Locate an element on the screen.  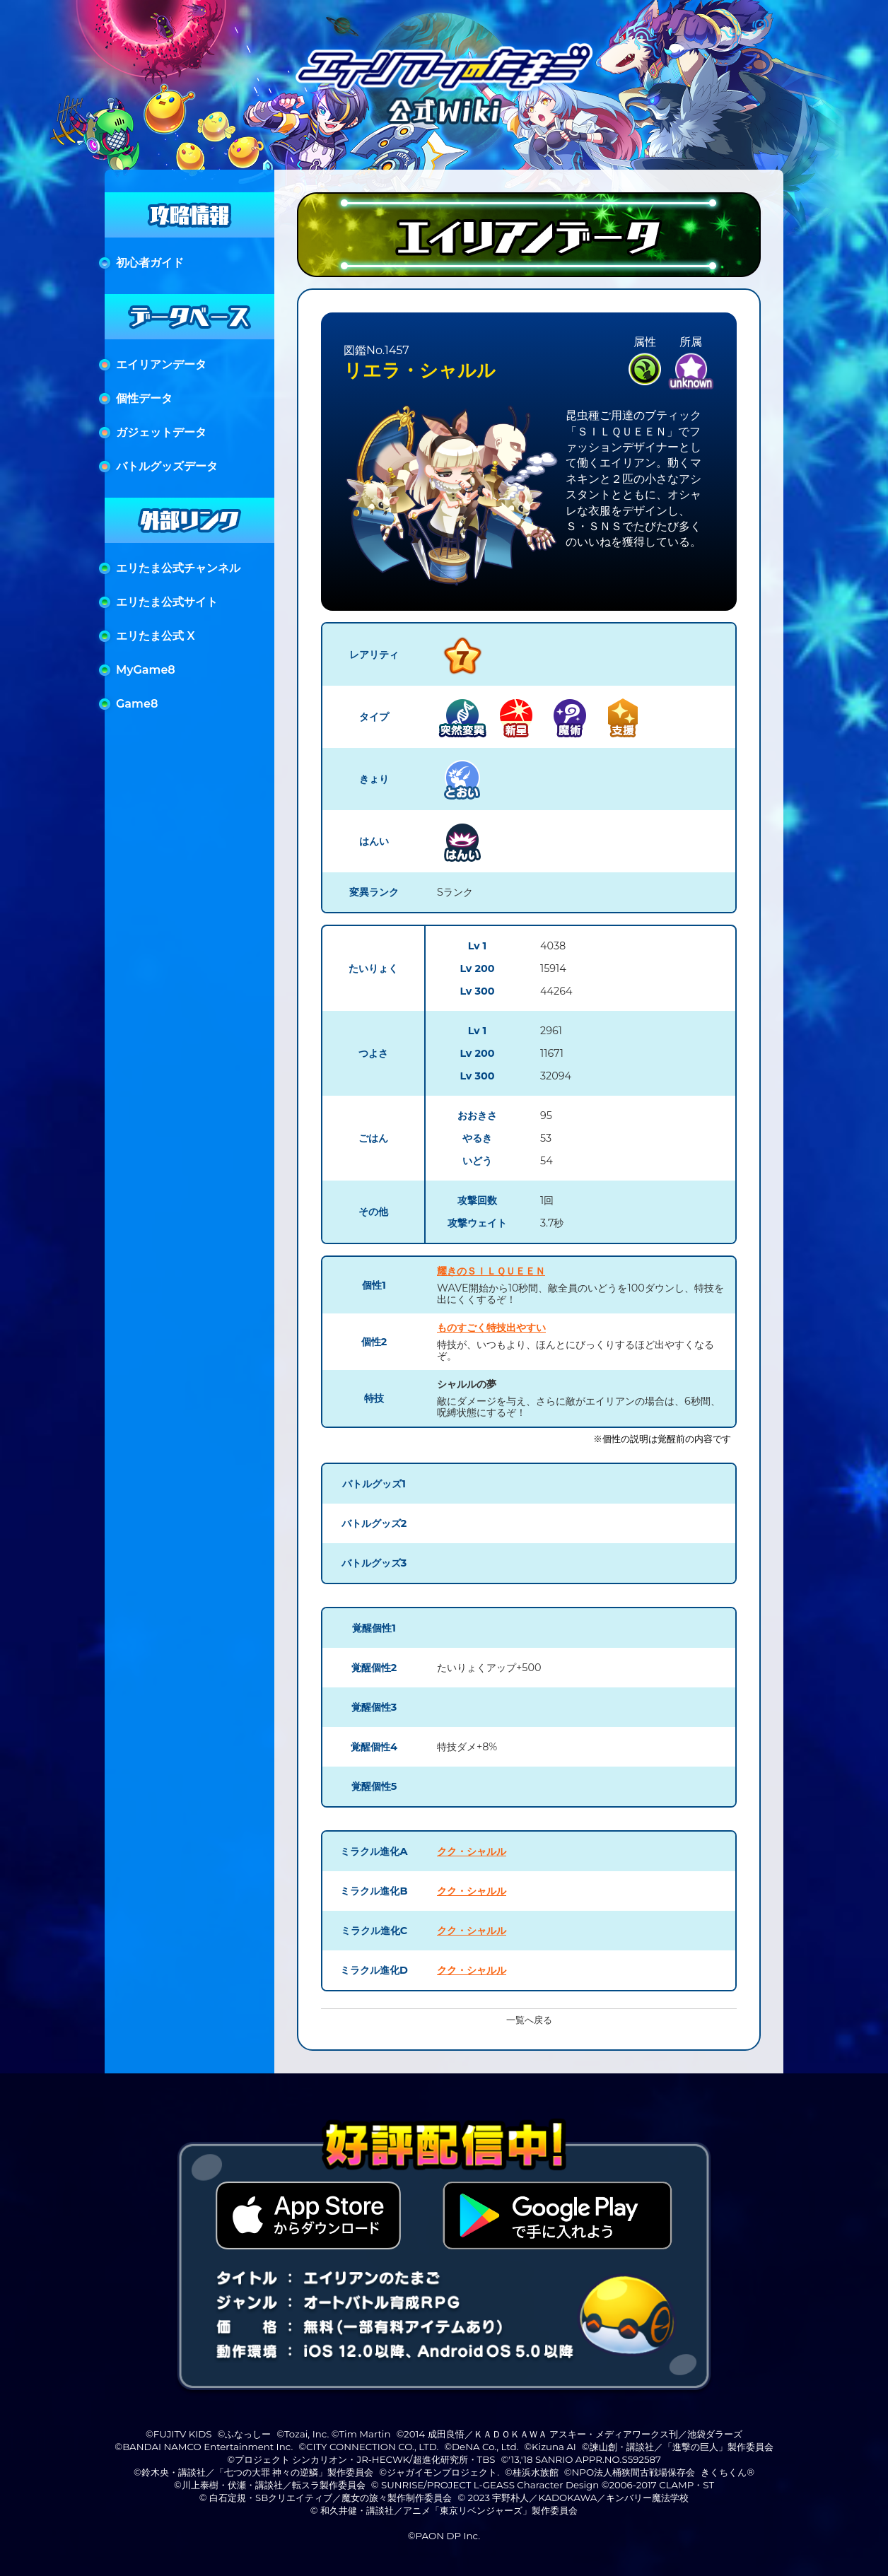
ものすごく特技出やすい is located at coordinates (491, 1327).